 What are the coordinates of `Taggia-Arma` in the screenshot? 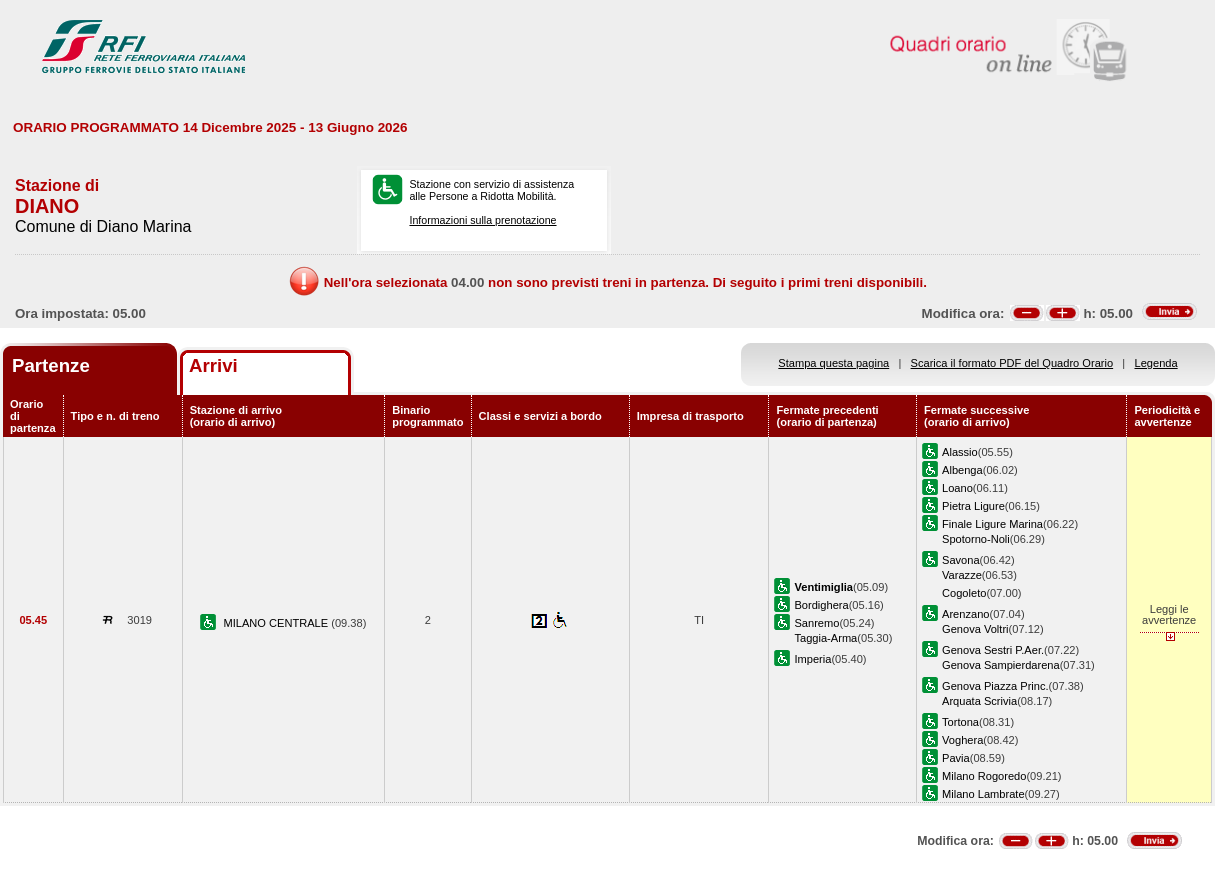 It's located at (825, 638).